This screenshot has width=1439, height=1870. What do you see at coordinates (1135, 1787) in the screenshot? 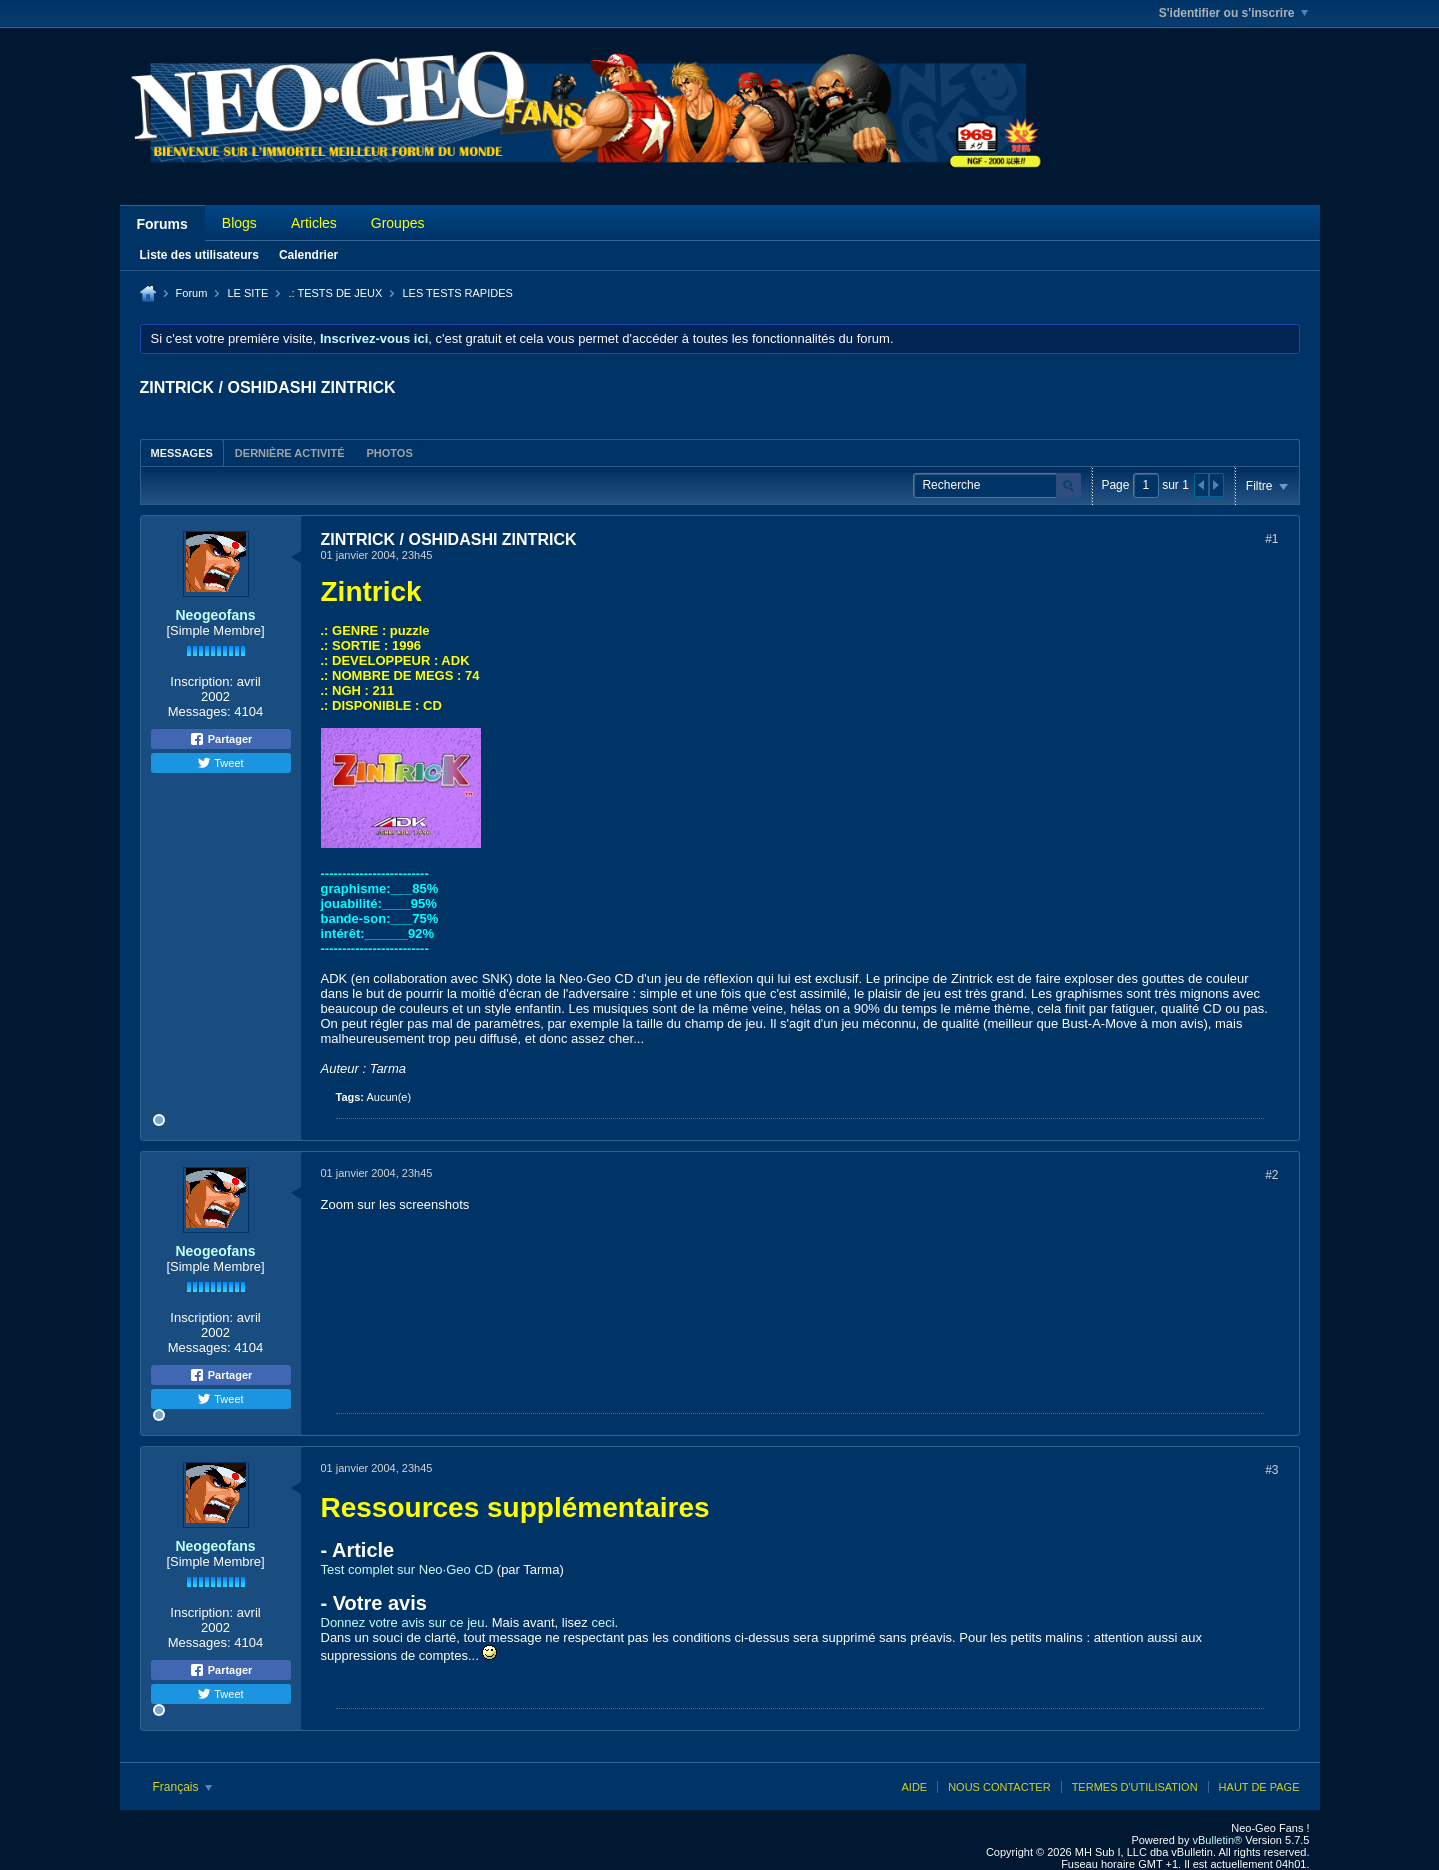
I see `Termes d'utilisation` at bounding box center [1135, 1787].